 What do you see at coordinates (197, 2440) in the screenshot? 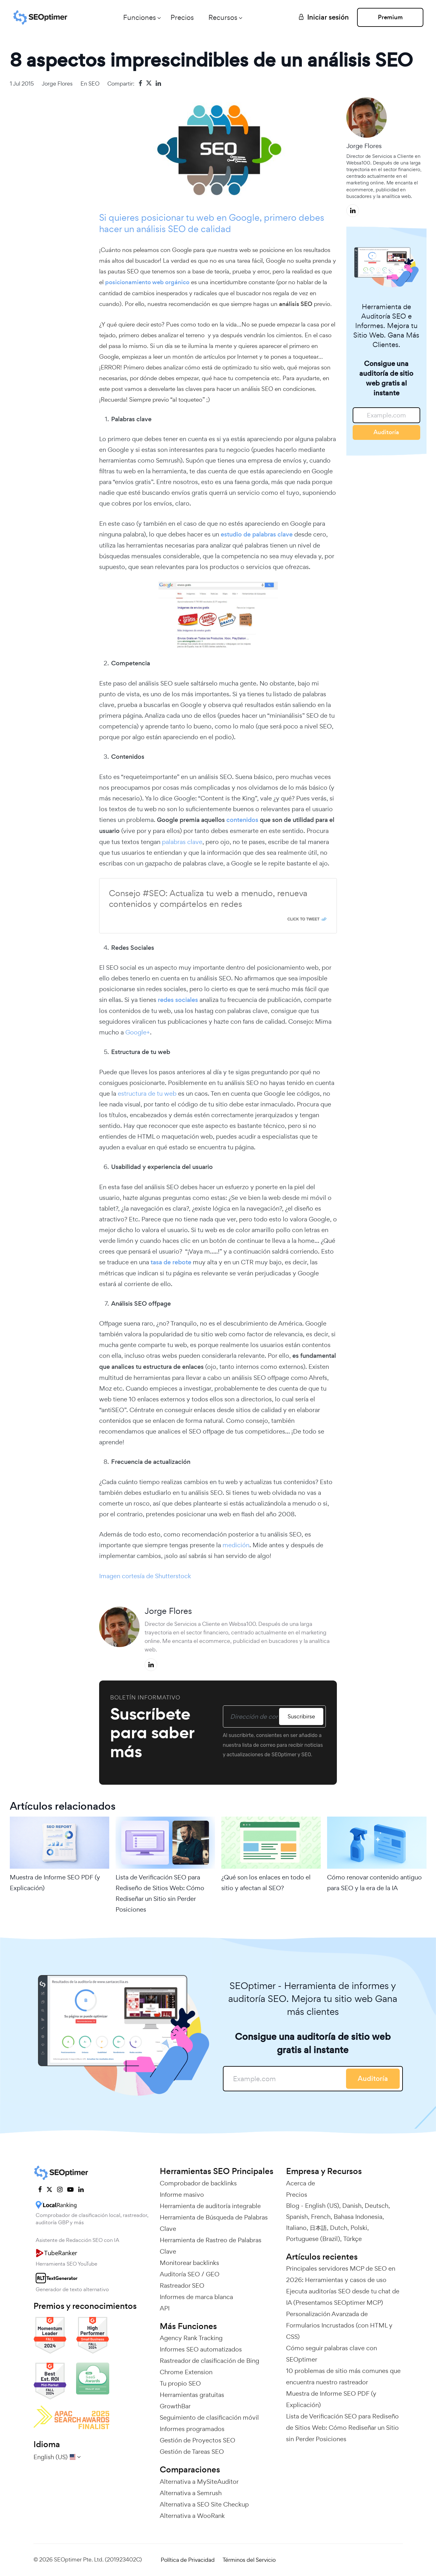
I see `Gestión de Proyectos SEO` at bounding box center [197, 2440].